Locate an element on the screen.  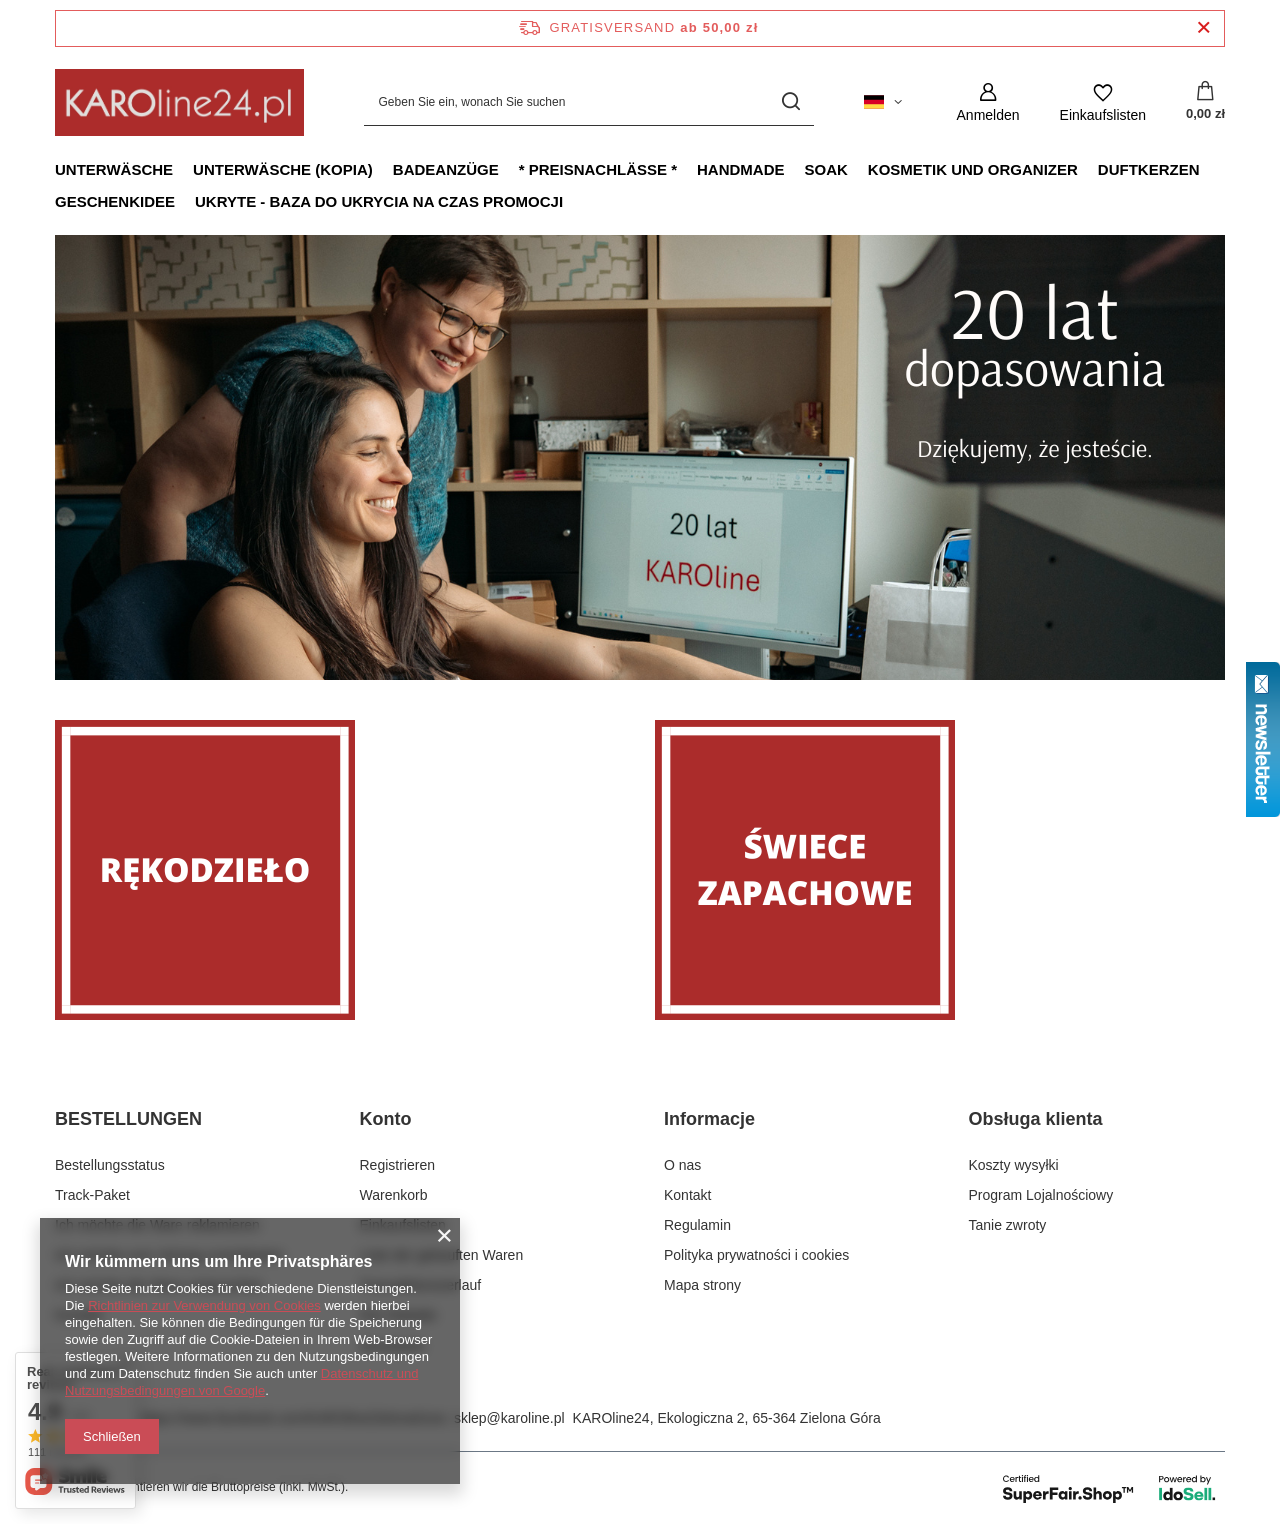
Unterwäsche is located at coordinates (114, 169).